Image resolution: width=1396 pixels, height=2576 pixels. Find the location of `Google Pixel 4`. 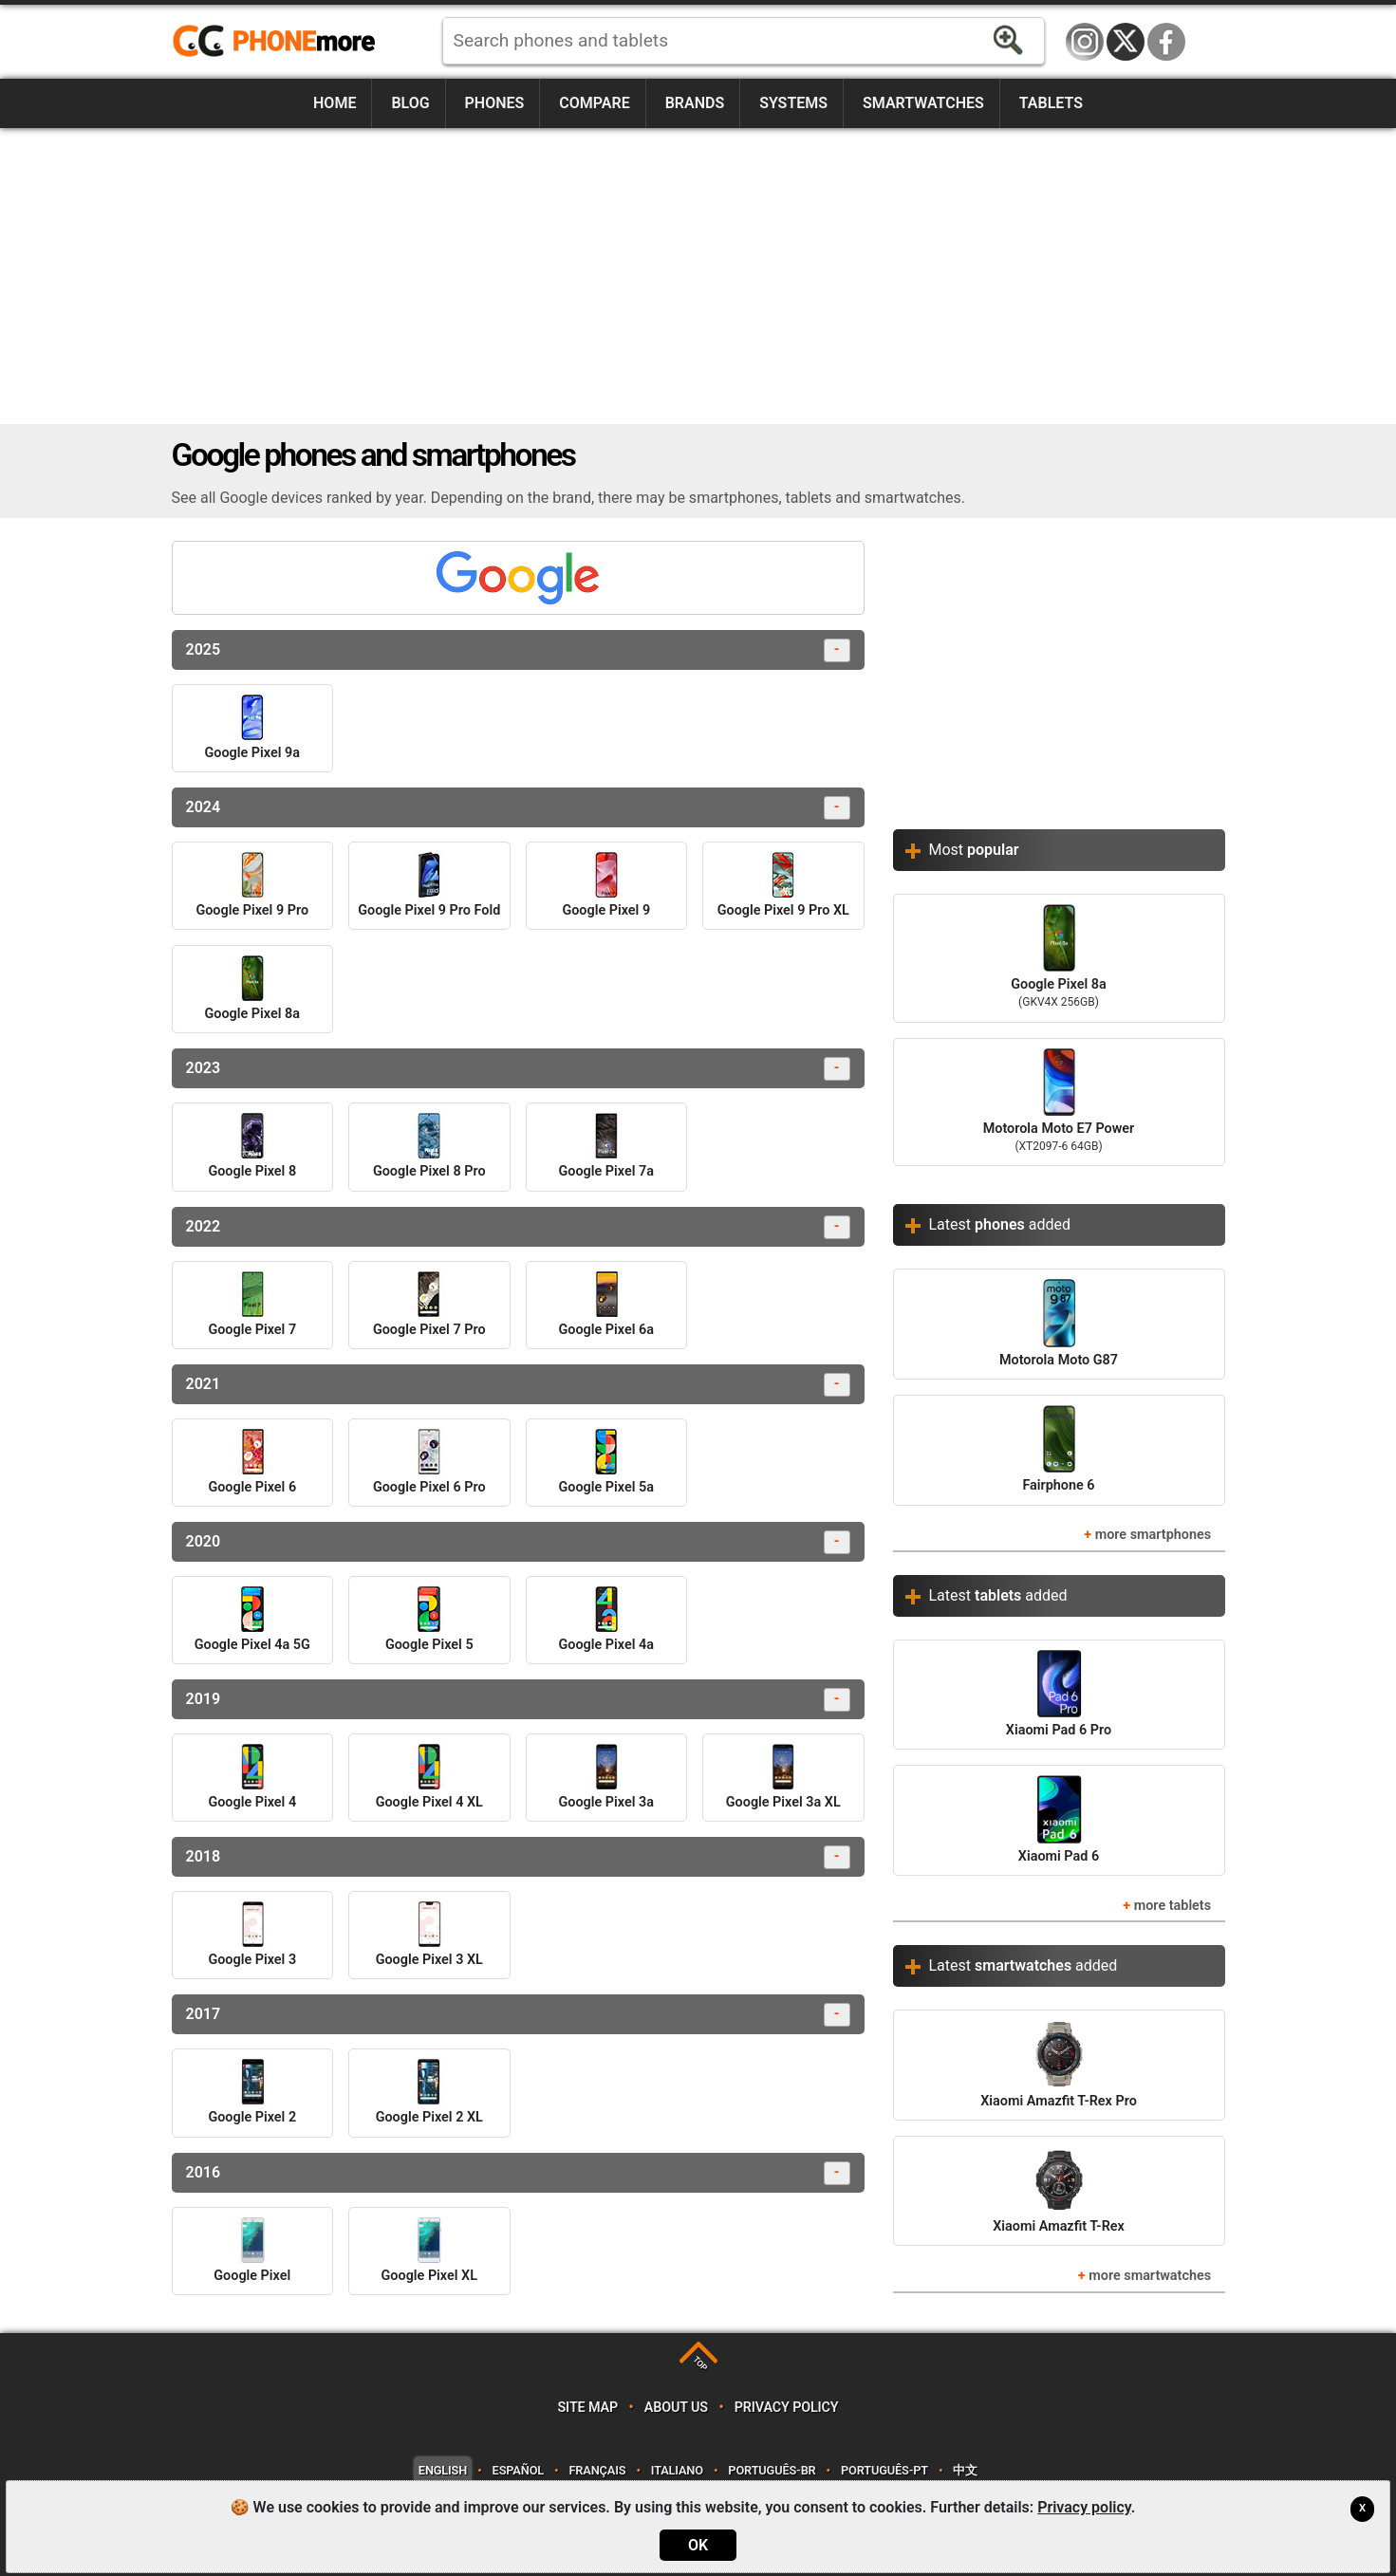

Google Pixel 4 is located at coordinates (252, 1777).